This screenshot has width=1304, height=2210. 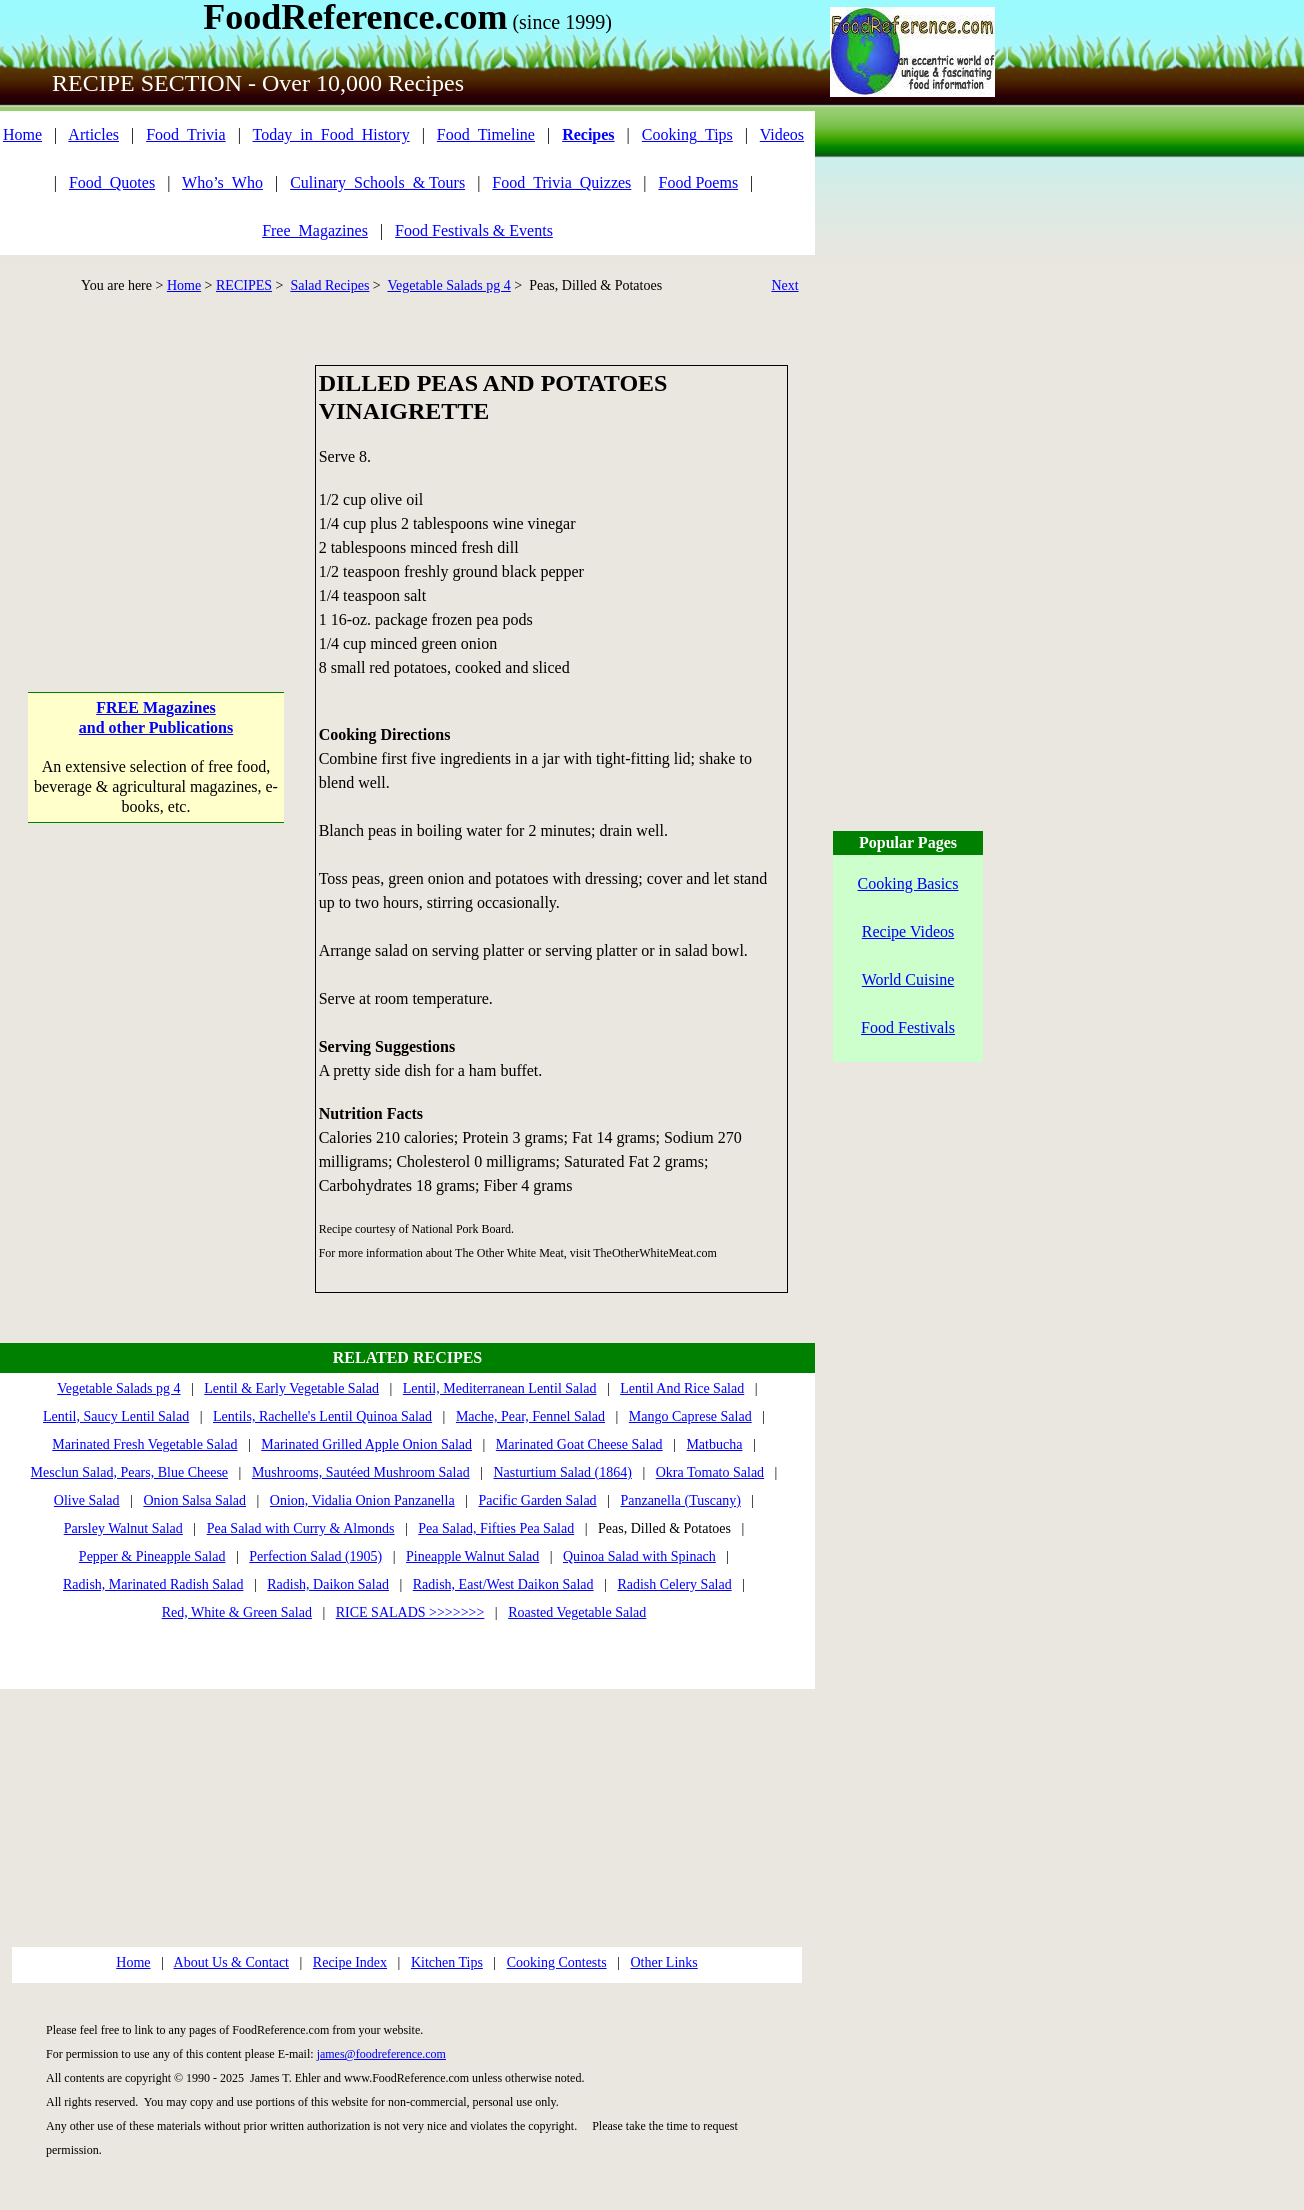 What do you see at coordinates (185, 134) in the screenshot?
I see `Food_Trivia` at bounding box center [185, 134].